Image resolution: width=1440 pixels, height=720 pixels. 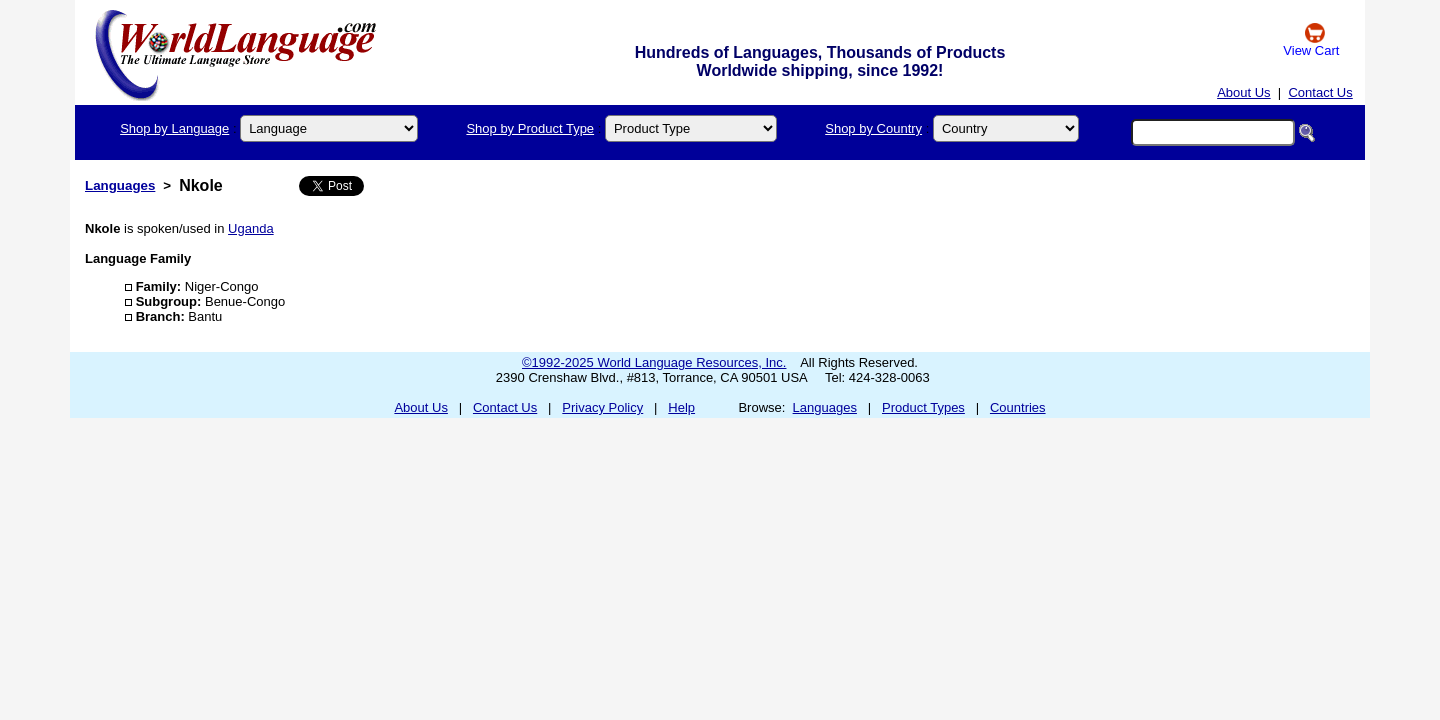 What do you see at coordinates (530, 128) in the screenshot?
I see `Shop by Product Type` at bounding box center [530, 128].